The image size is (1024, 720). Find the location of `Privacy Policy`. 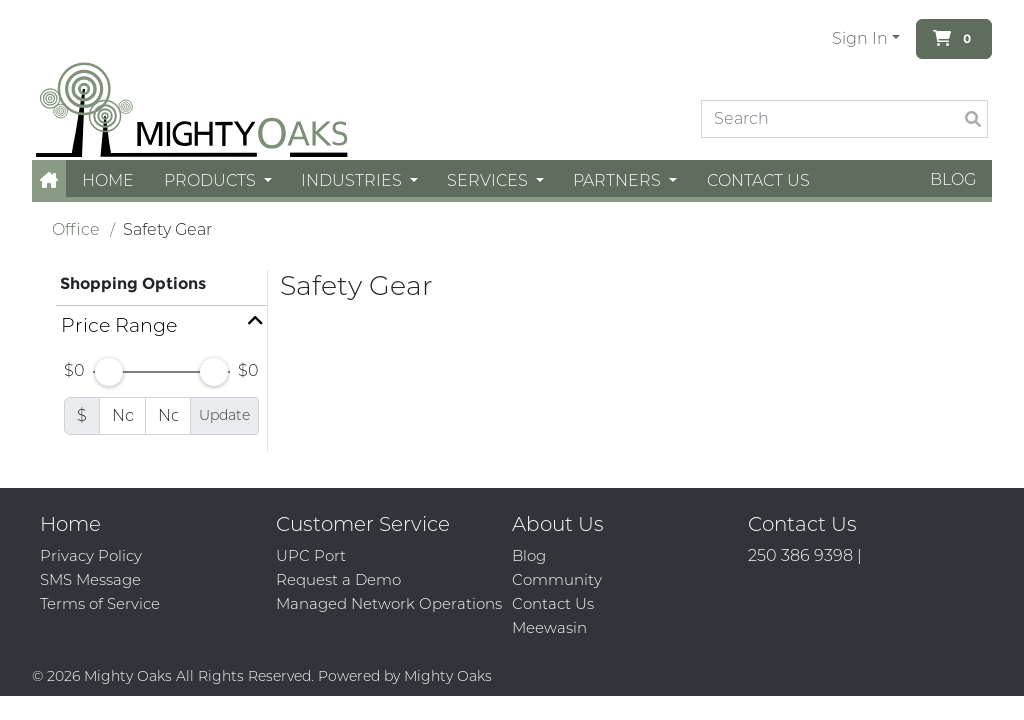

Privacy Policy is located at coordinates (91, 555).